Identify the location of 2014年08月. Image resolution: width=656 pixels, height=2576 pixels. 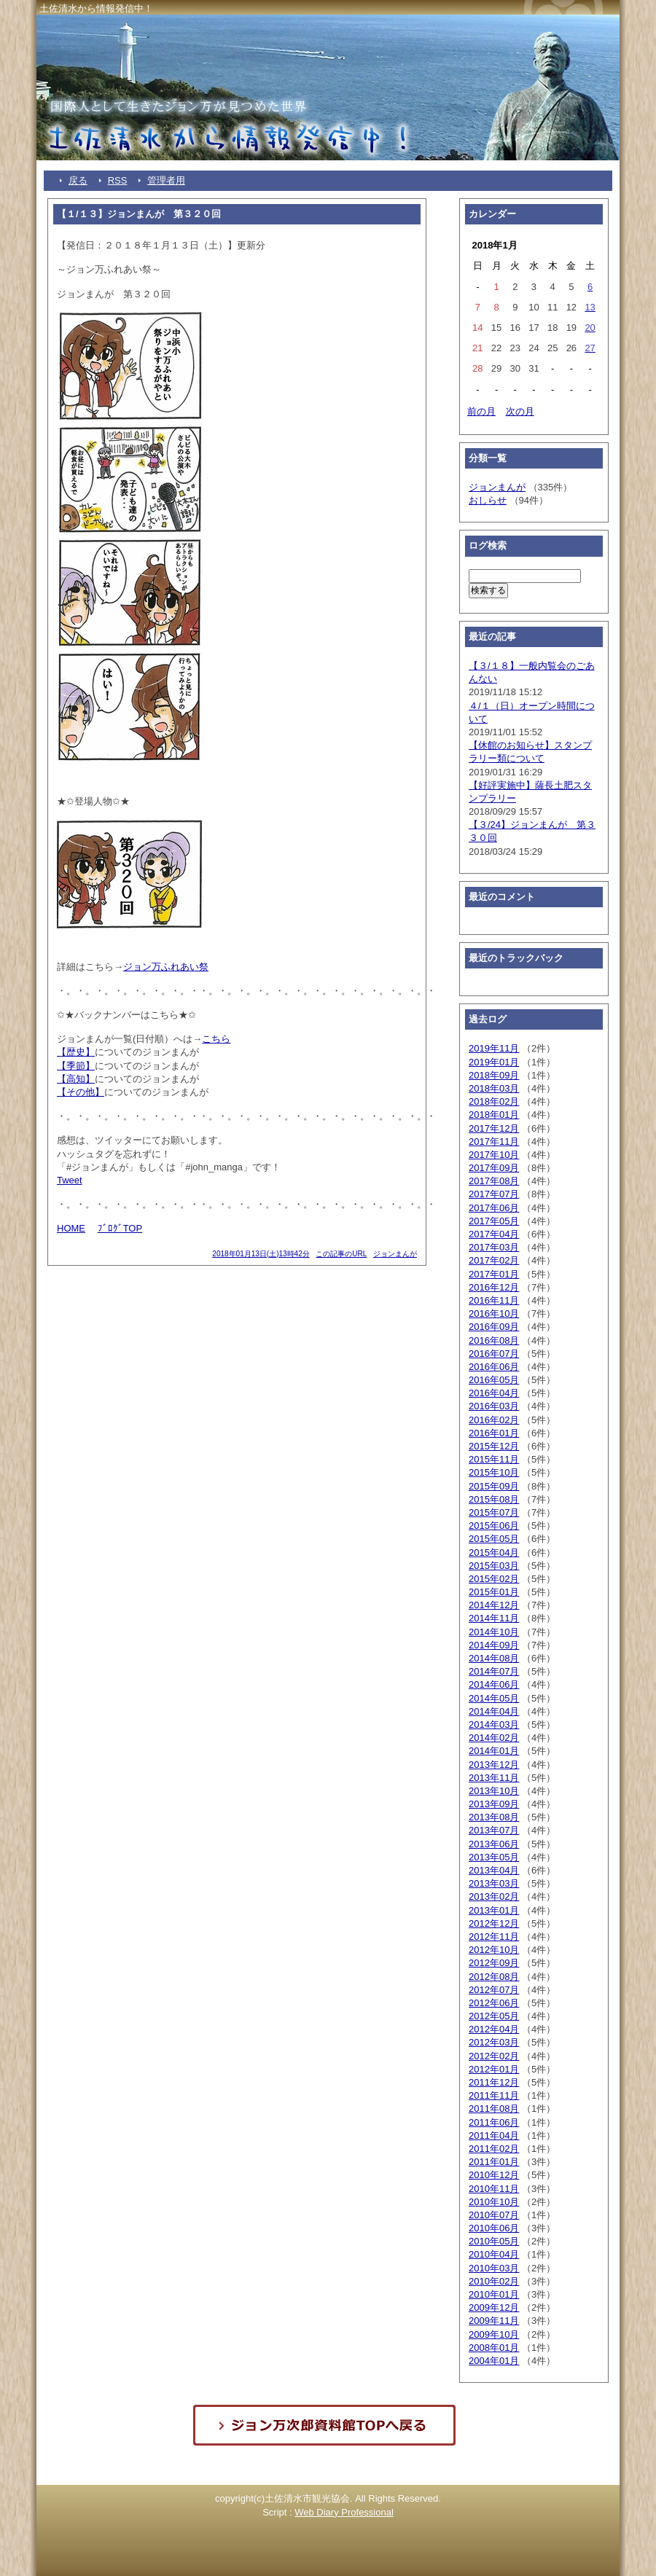
(494, 1658).